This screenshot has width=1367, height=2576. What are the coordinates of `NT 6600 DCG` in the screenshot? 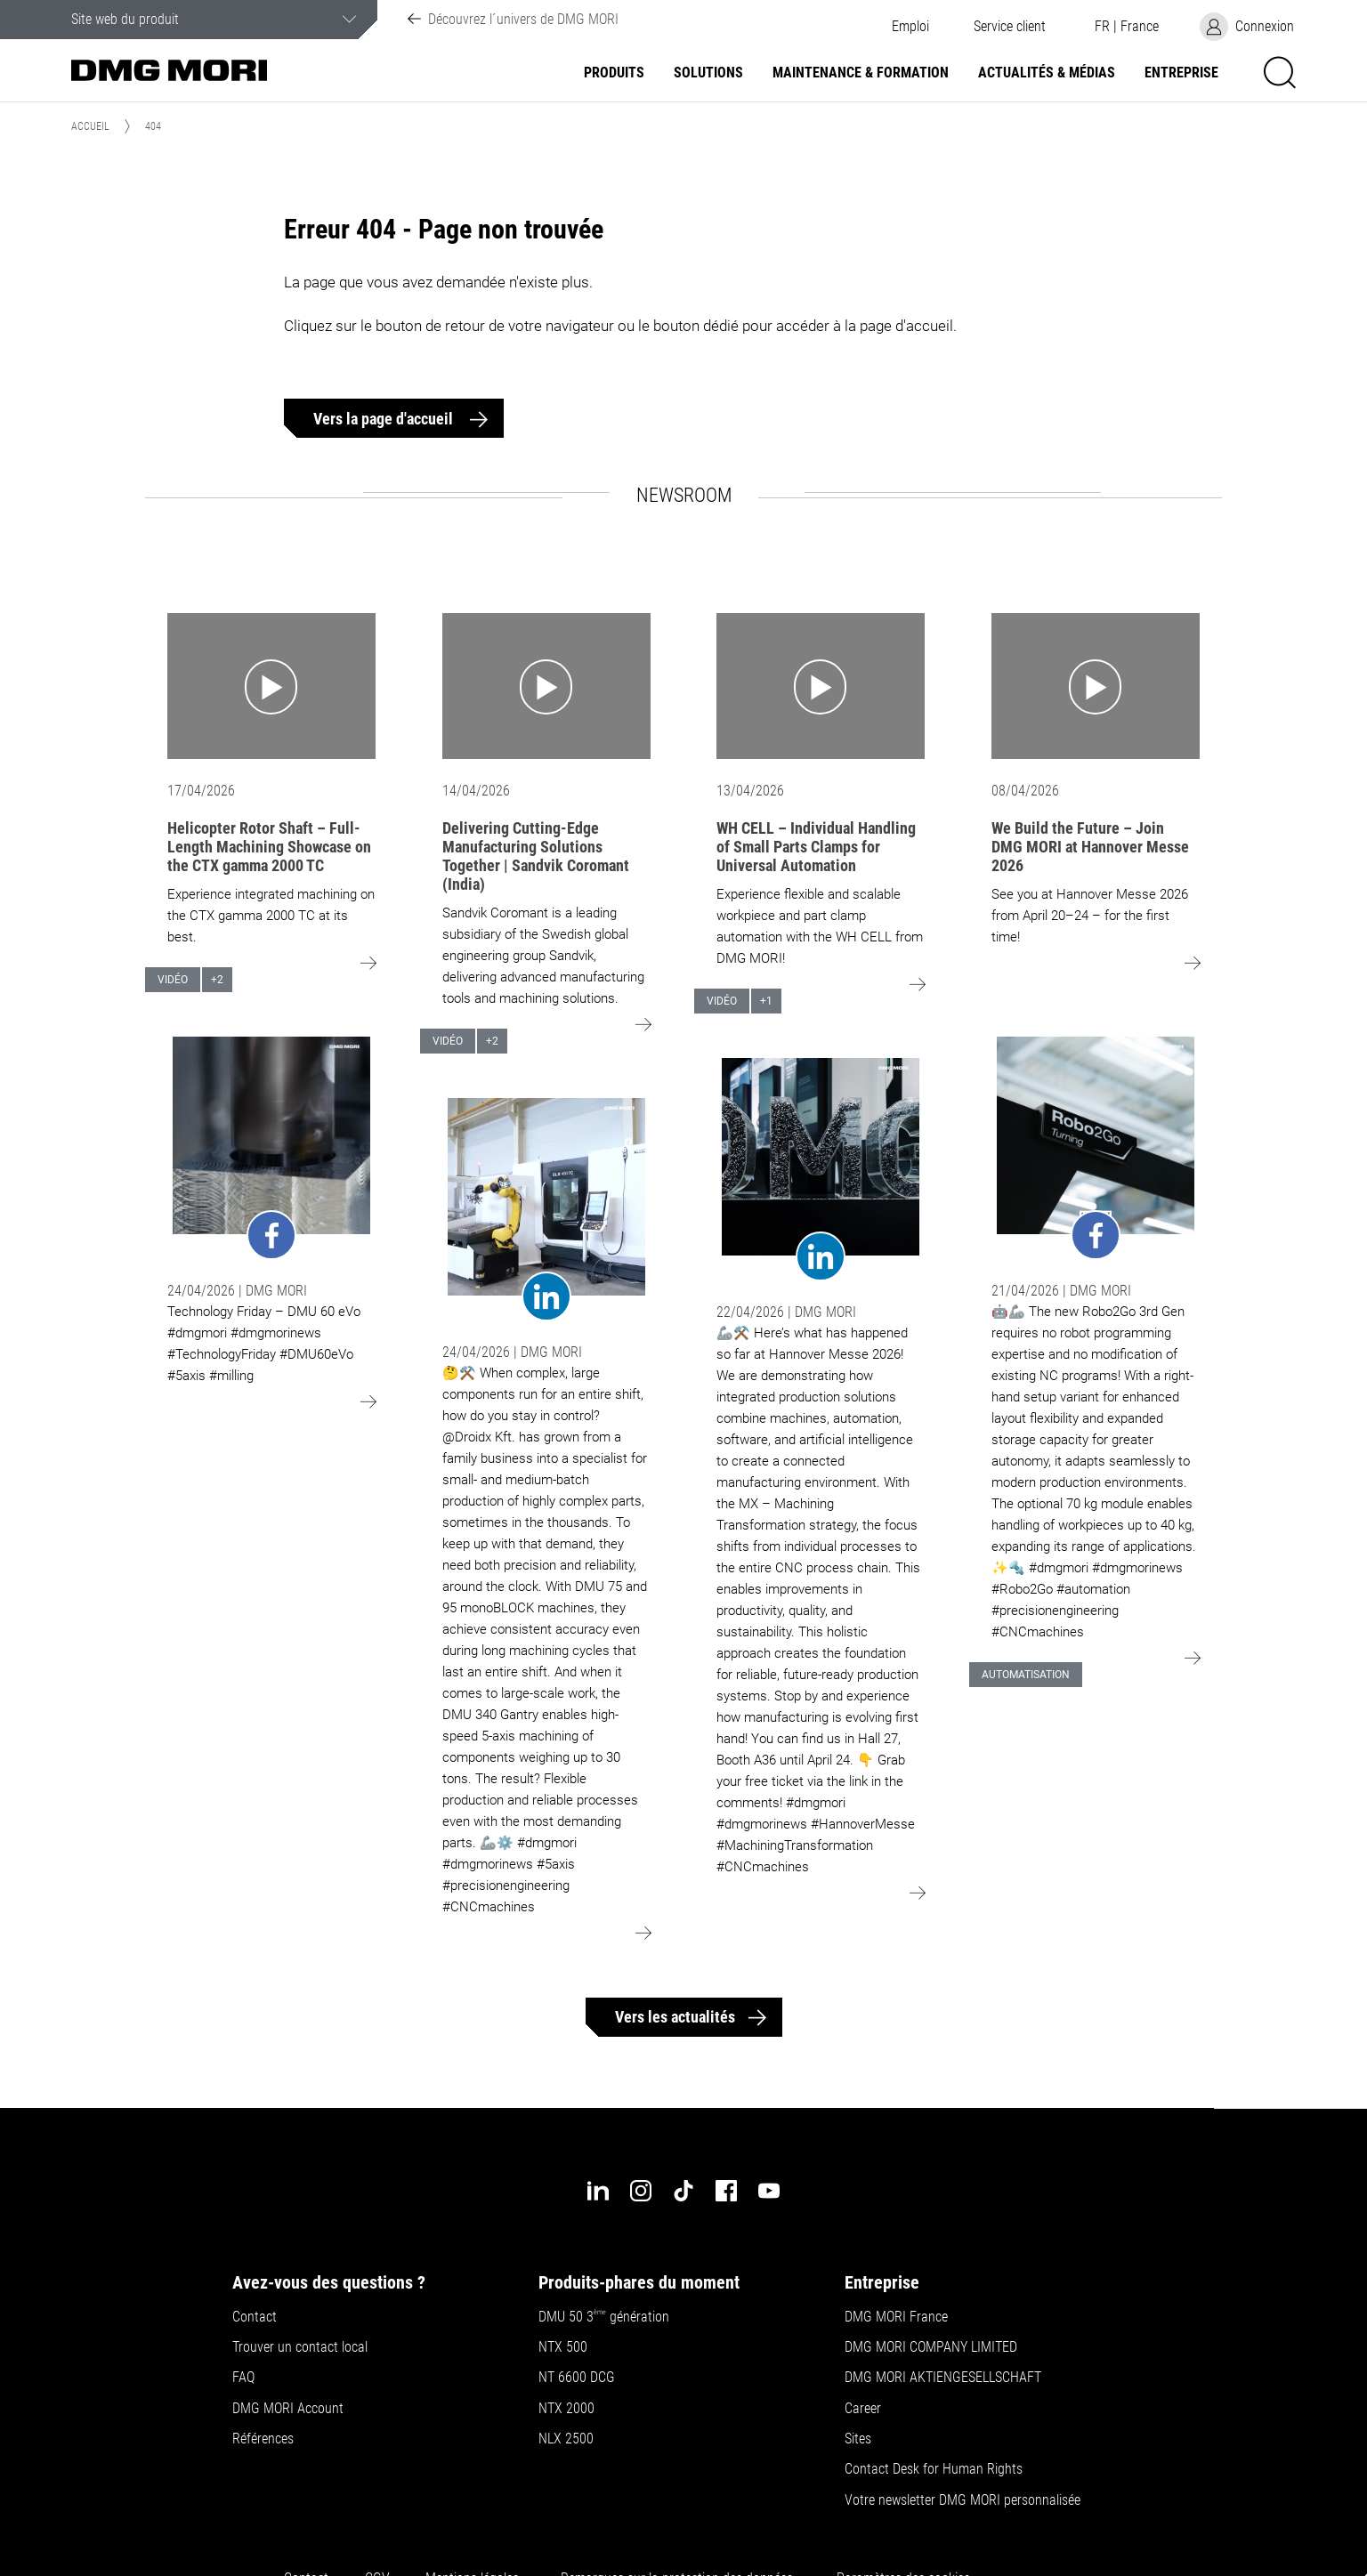 It's located at (576, 2378).